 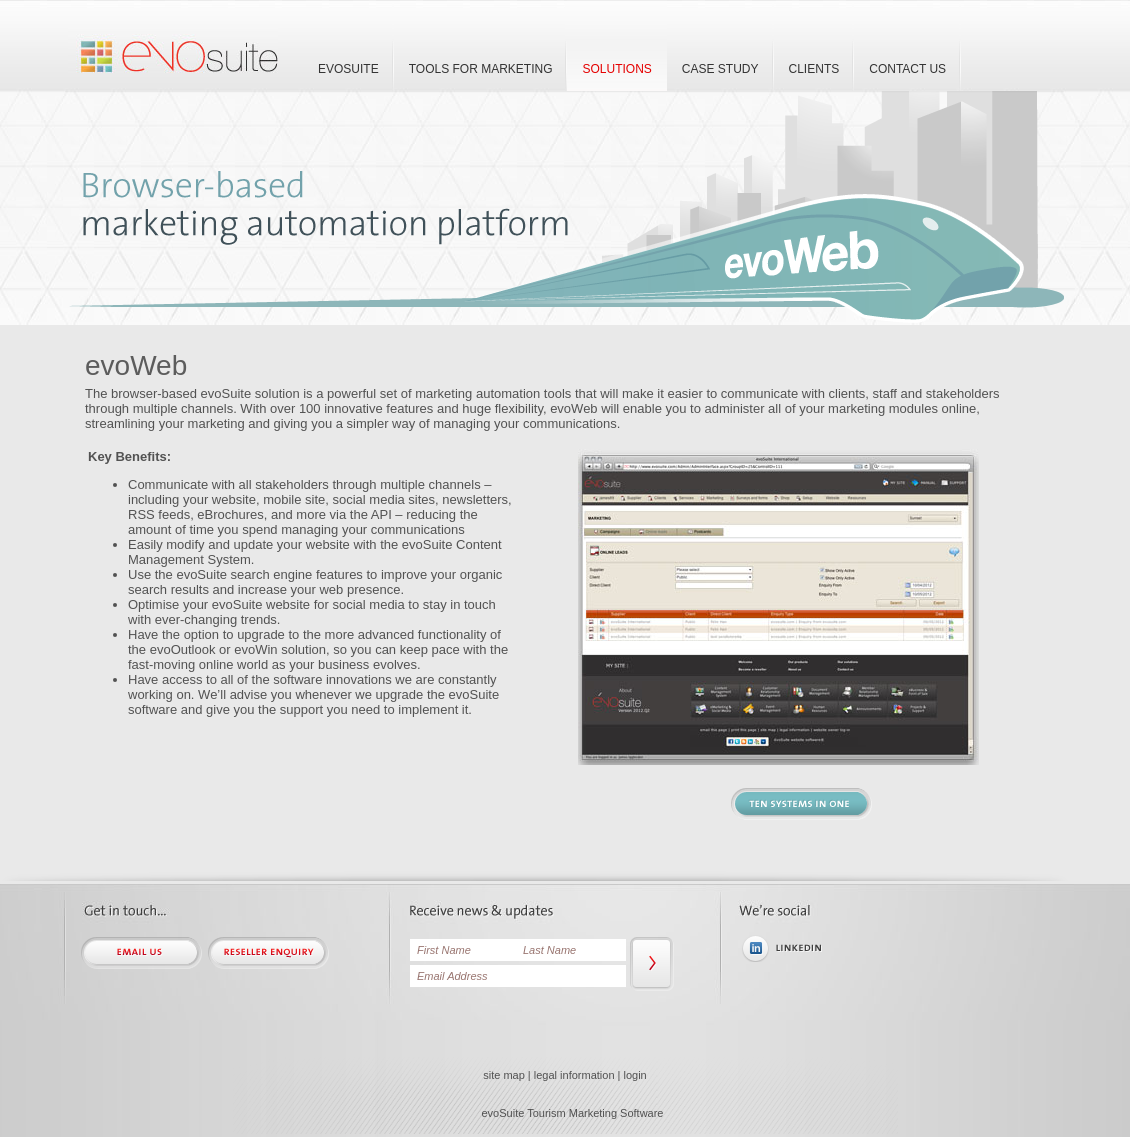 What do you see at coordinates (573, 1113) in the screenshot?
I see `evoSuite Tourism Marketing Software` at bounding box center [573, 1113].